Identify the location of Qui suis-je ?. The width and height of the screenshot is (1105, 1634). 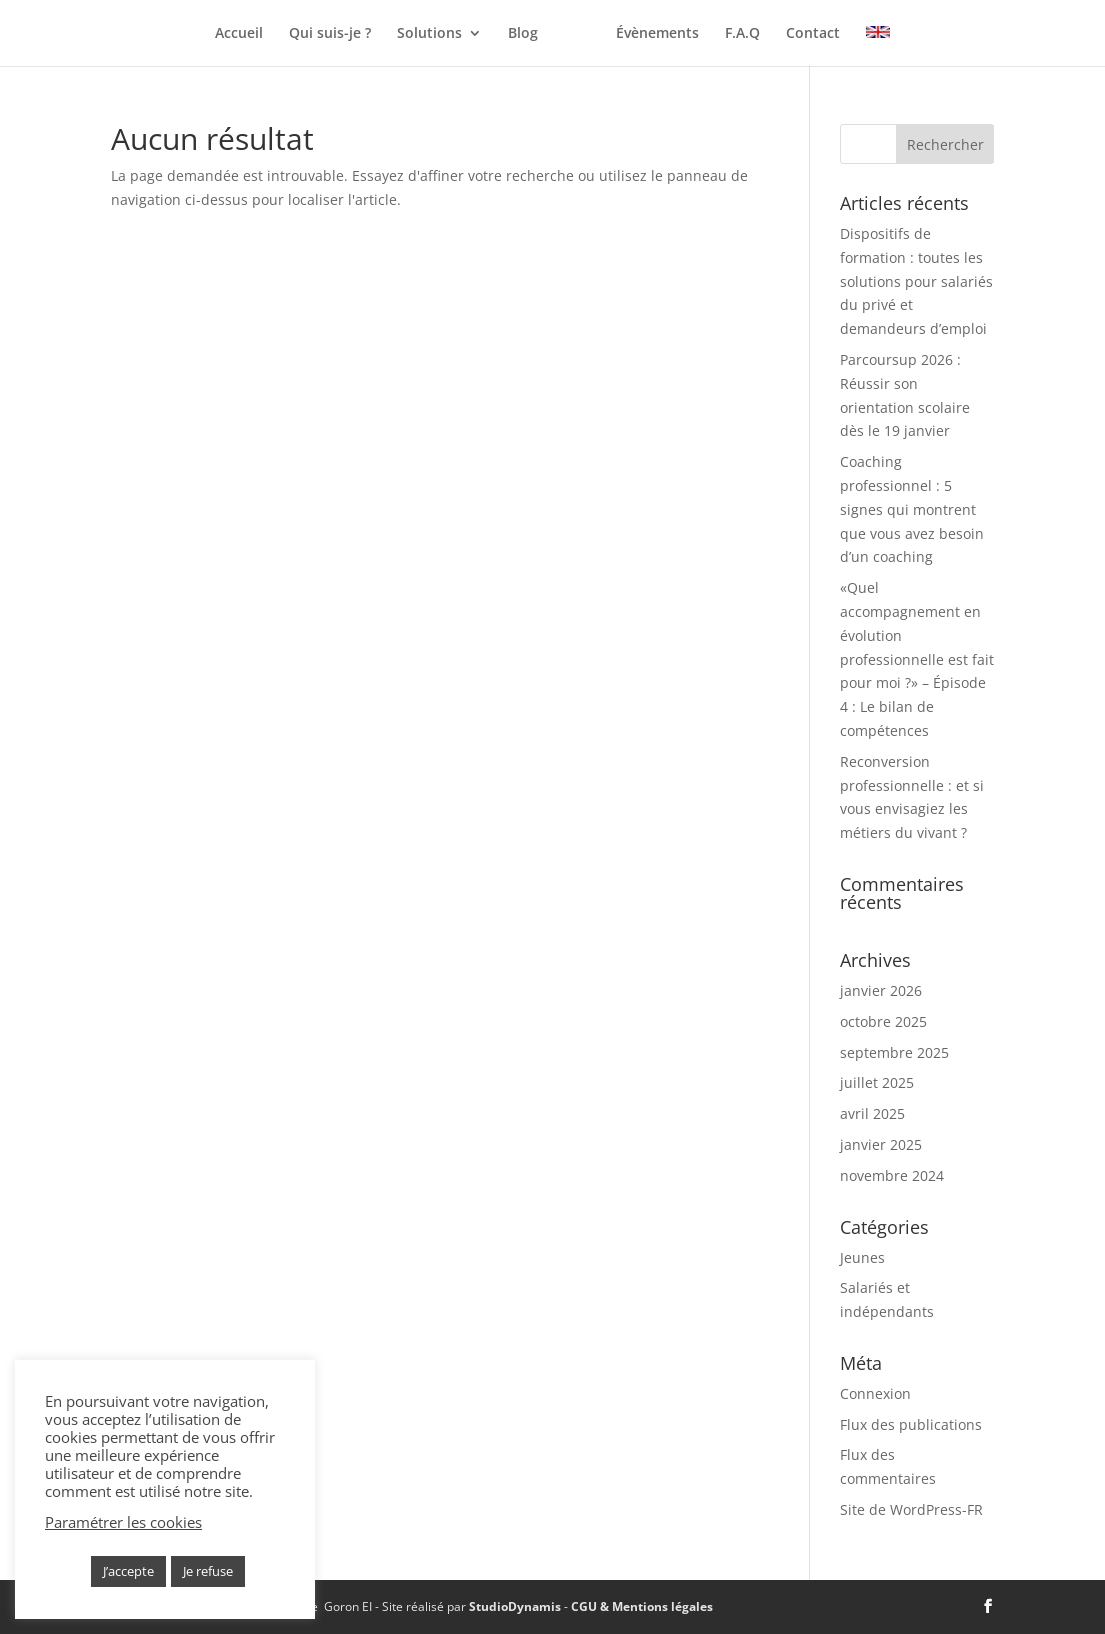
(270, 34).